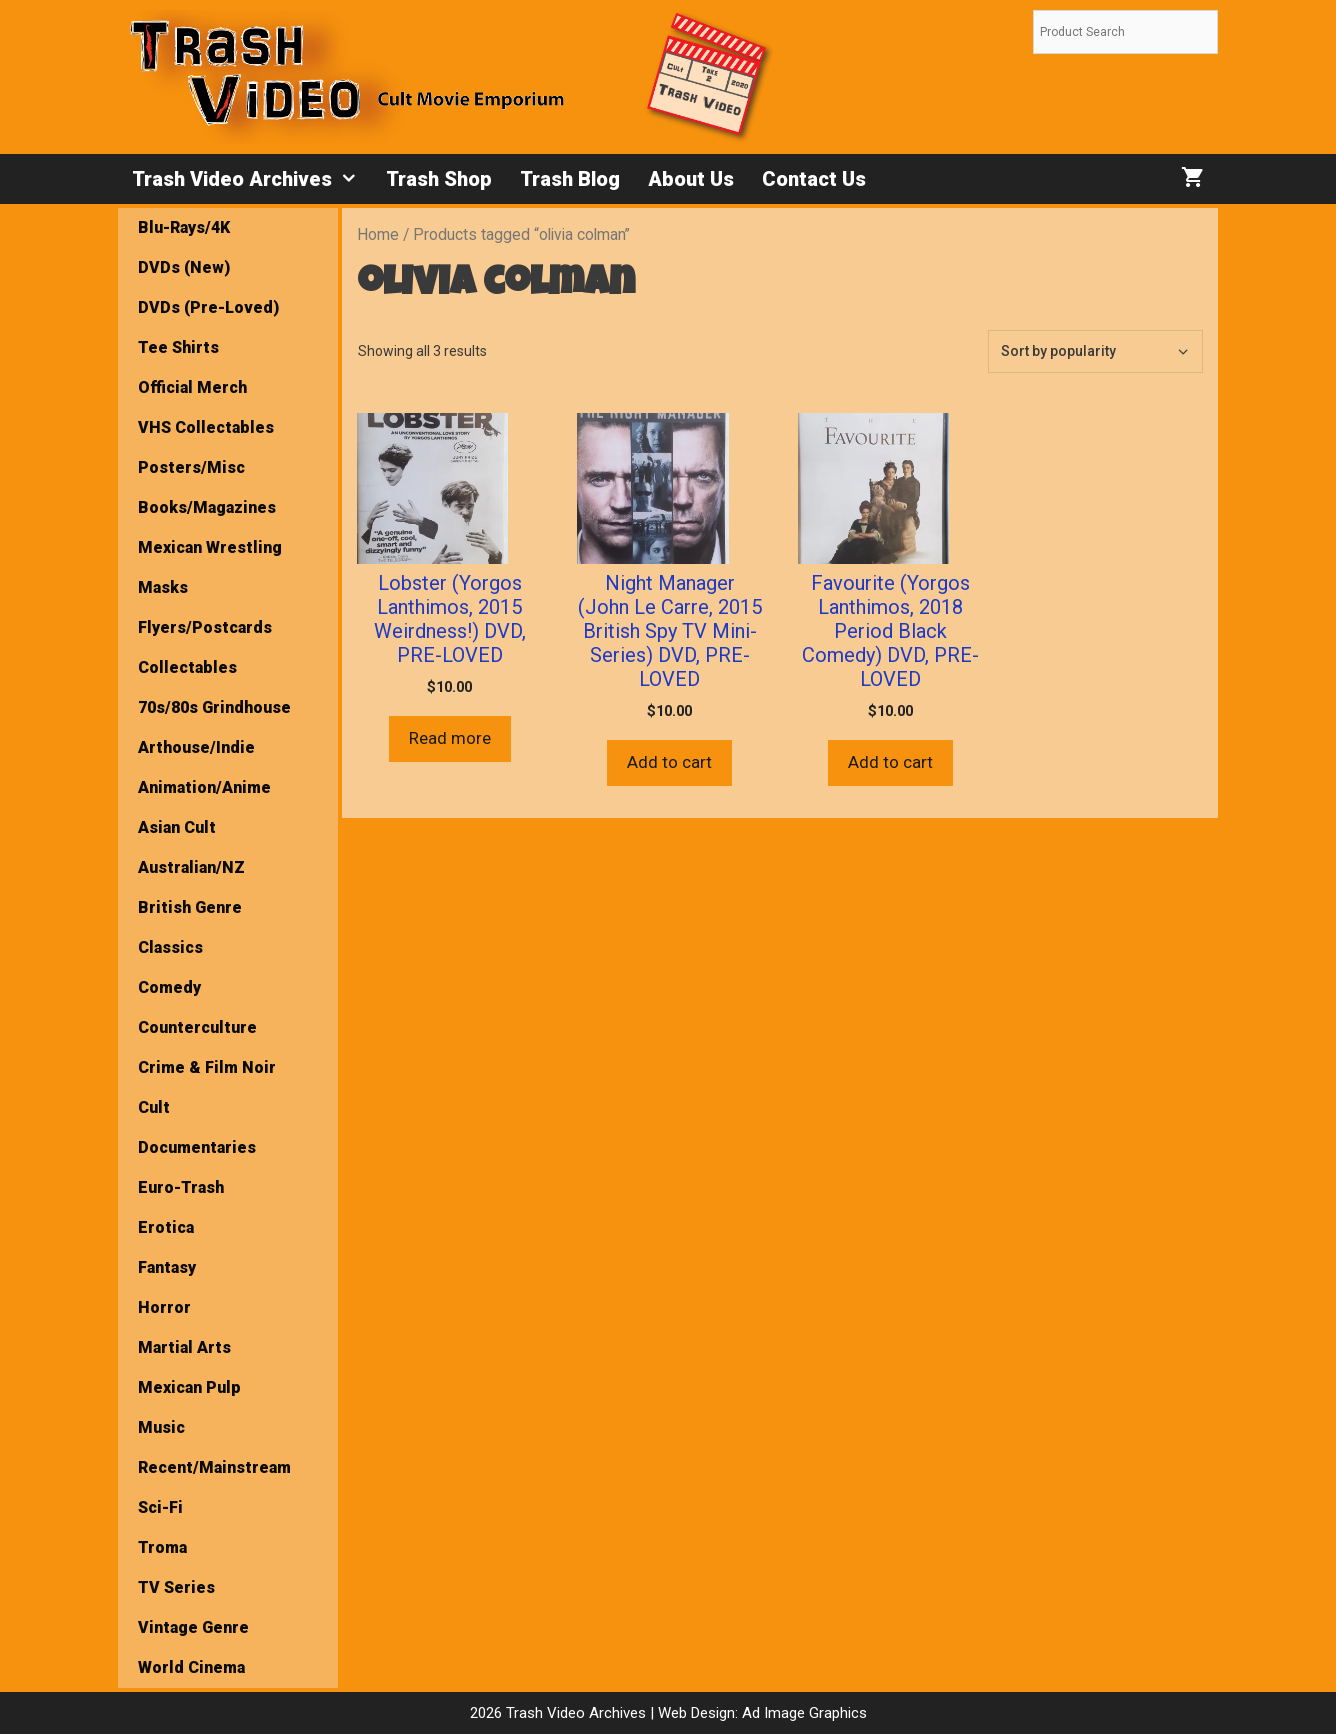  I want to click on Crime & Film Noir, so click(207, 1067).